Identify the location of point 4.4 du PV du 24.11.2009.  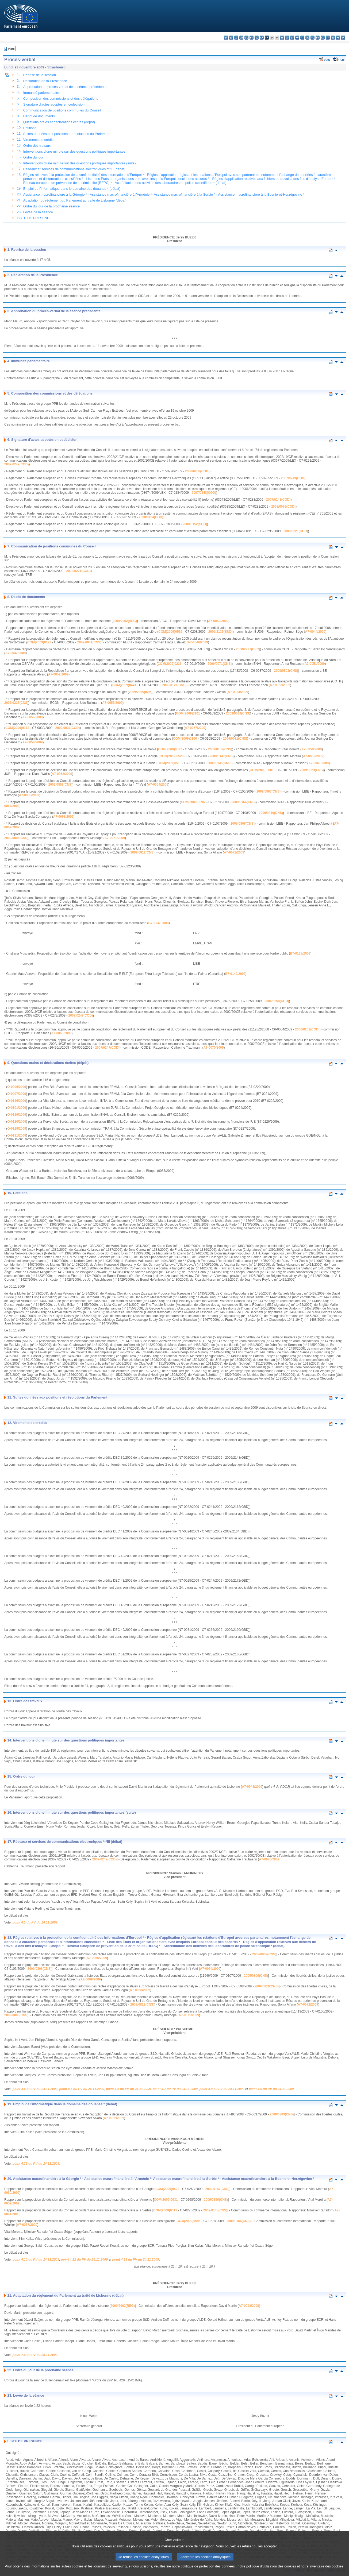
(35, 2089).